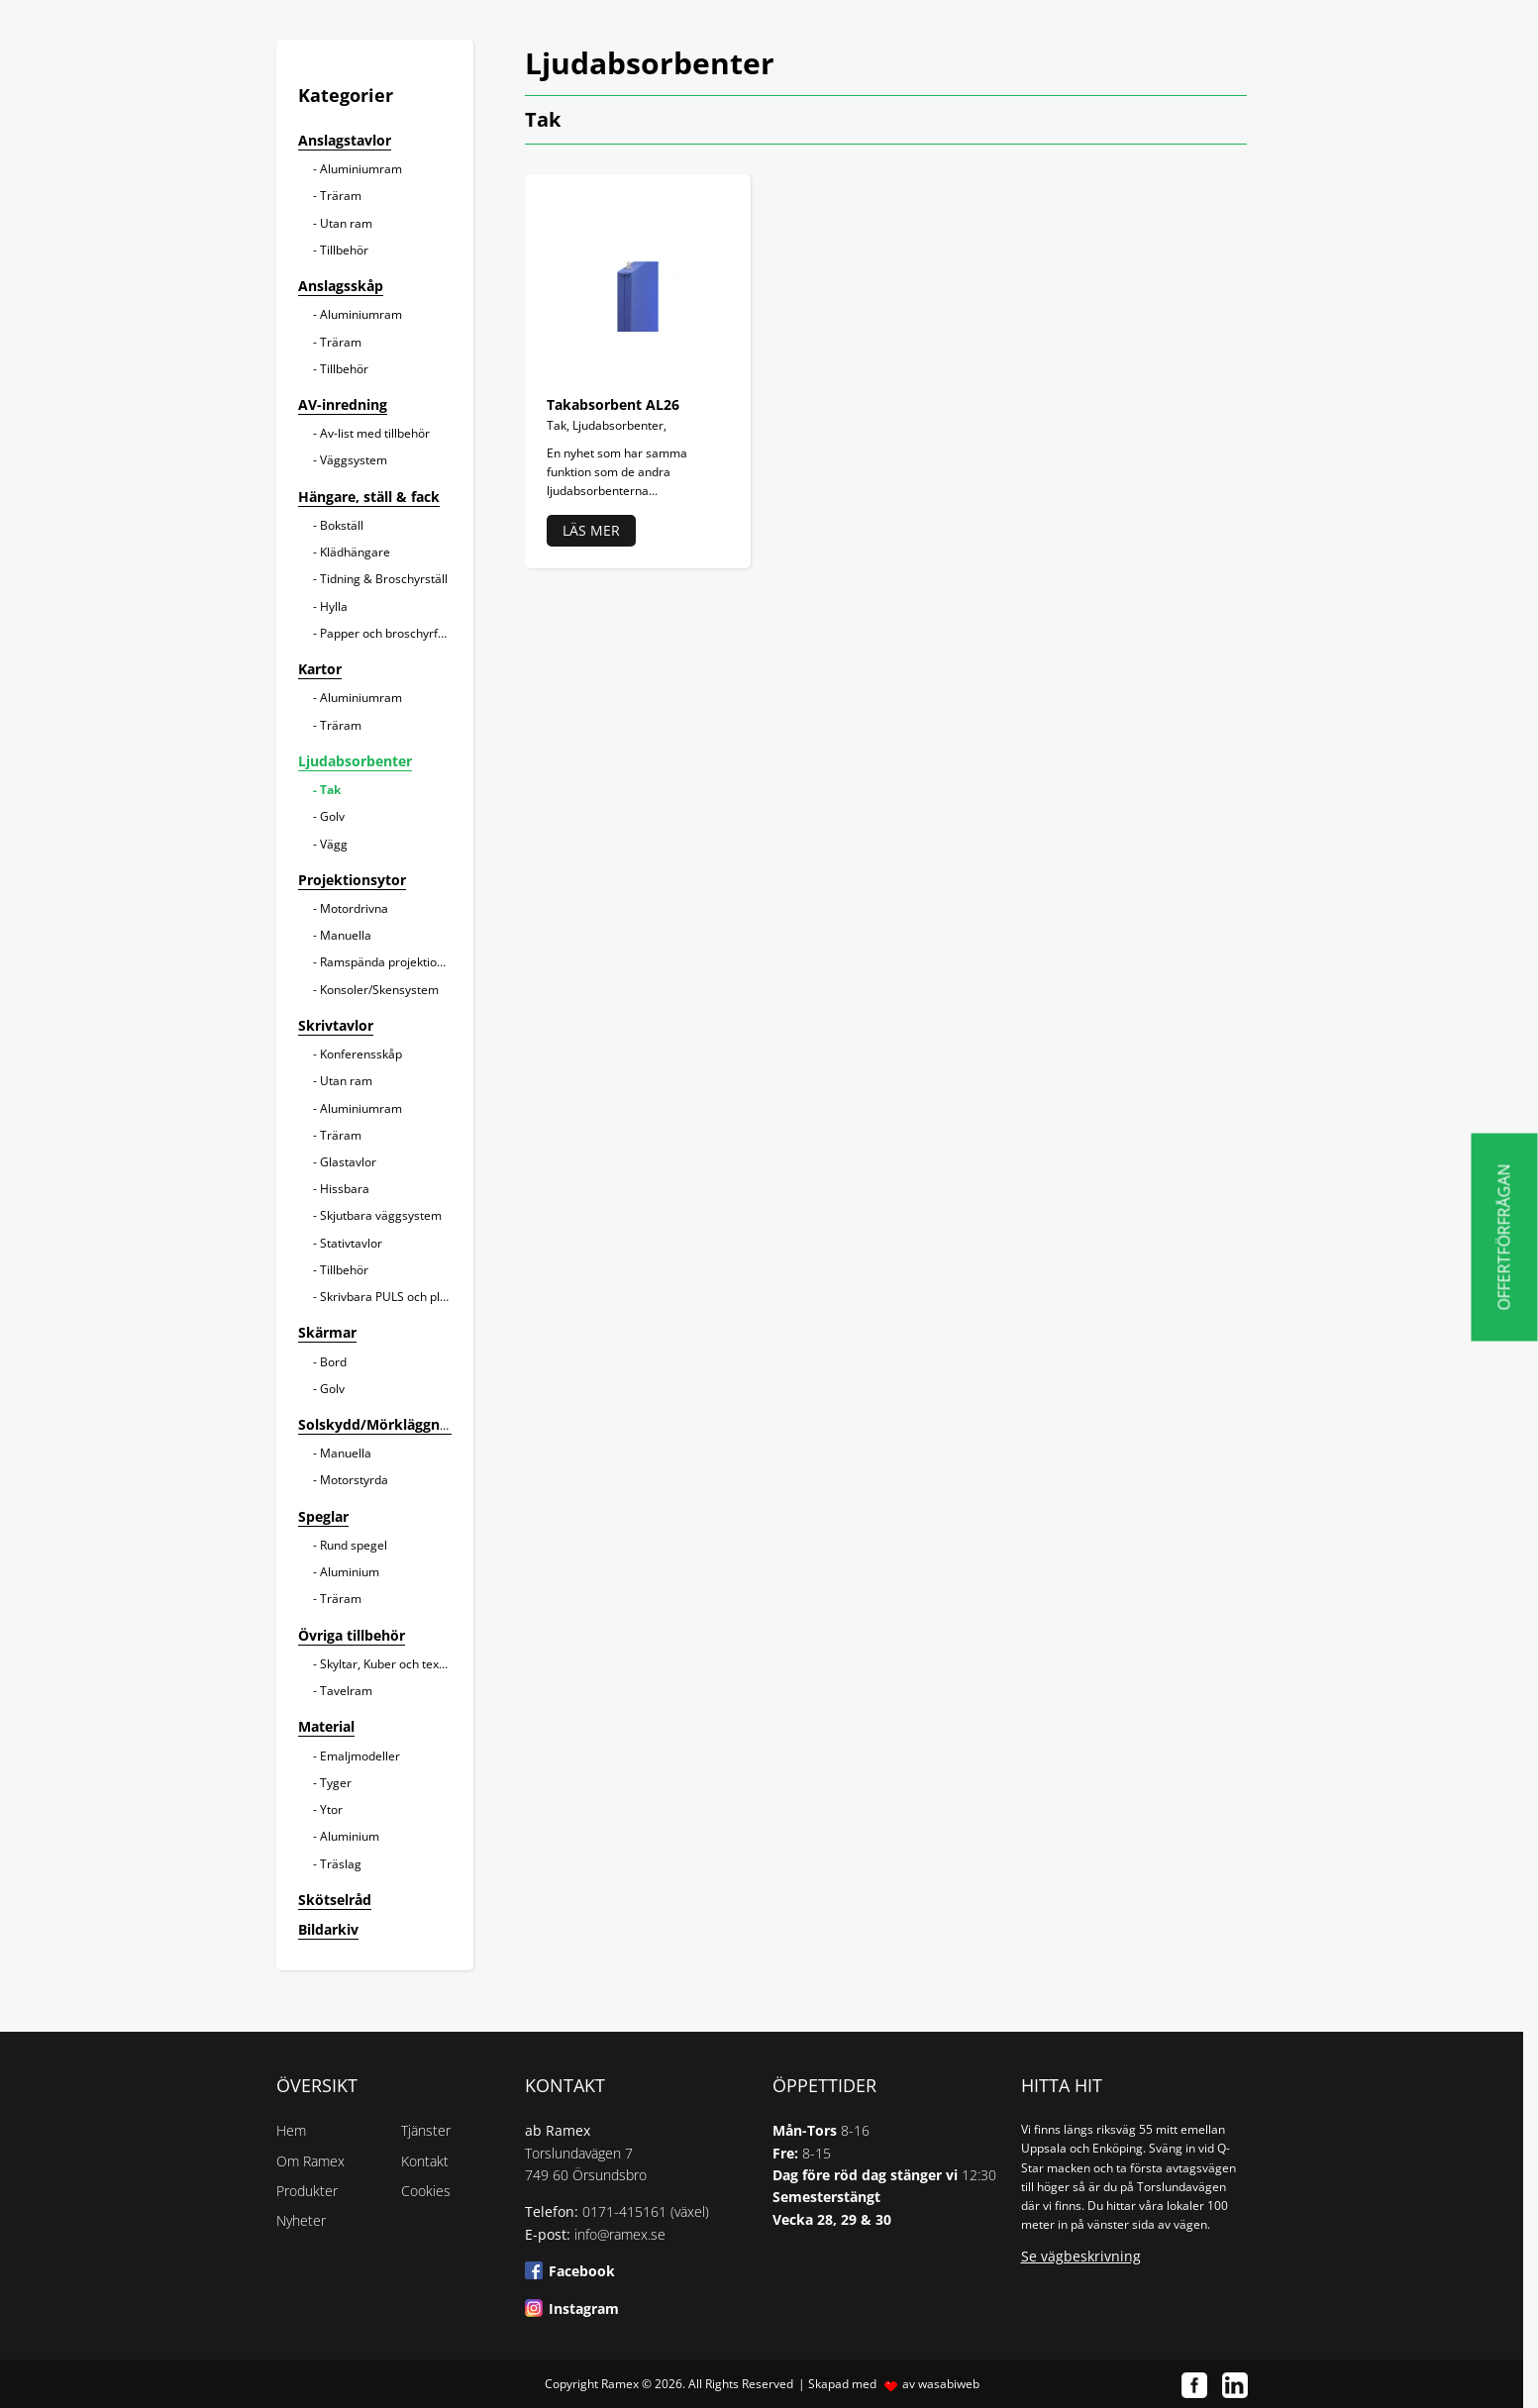 The image size is (1538, 2408). I want to click on Kartor, so click(320, 668).